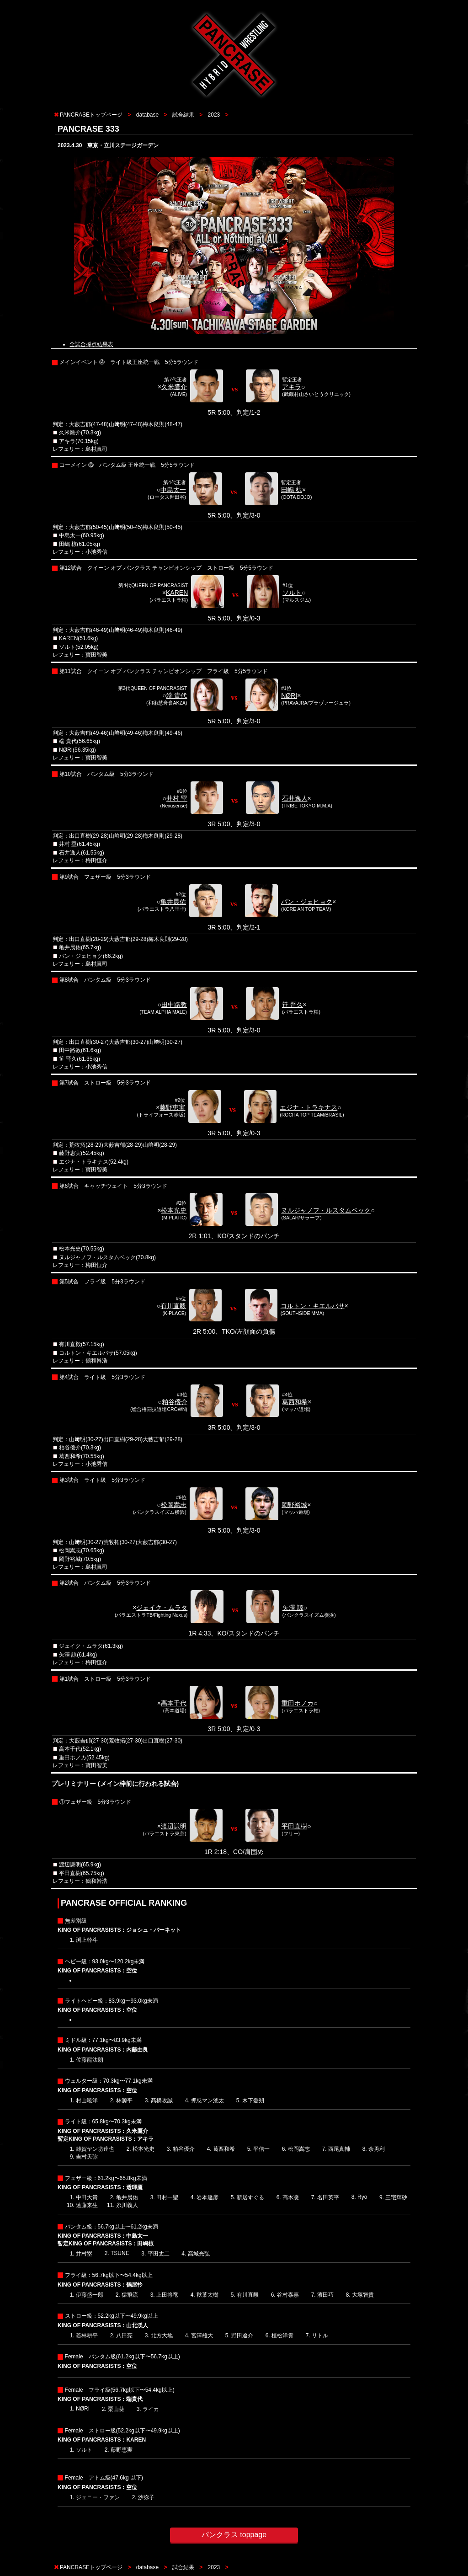 Image resolution: width=468 pixels, height=2576 pixels. Describe the element at coordinates (295, 798) in the screenshot. I see `石井逸人` at that location.